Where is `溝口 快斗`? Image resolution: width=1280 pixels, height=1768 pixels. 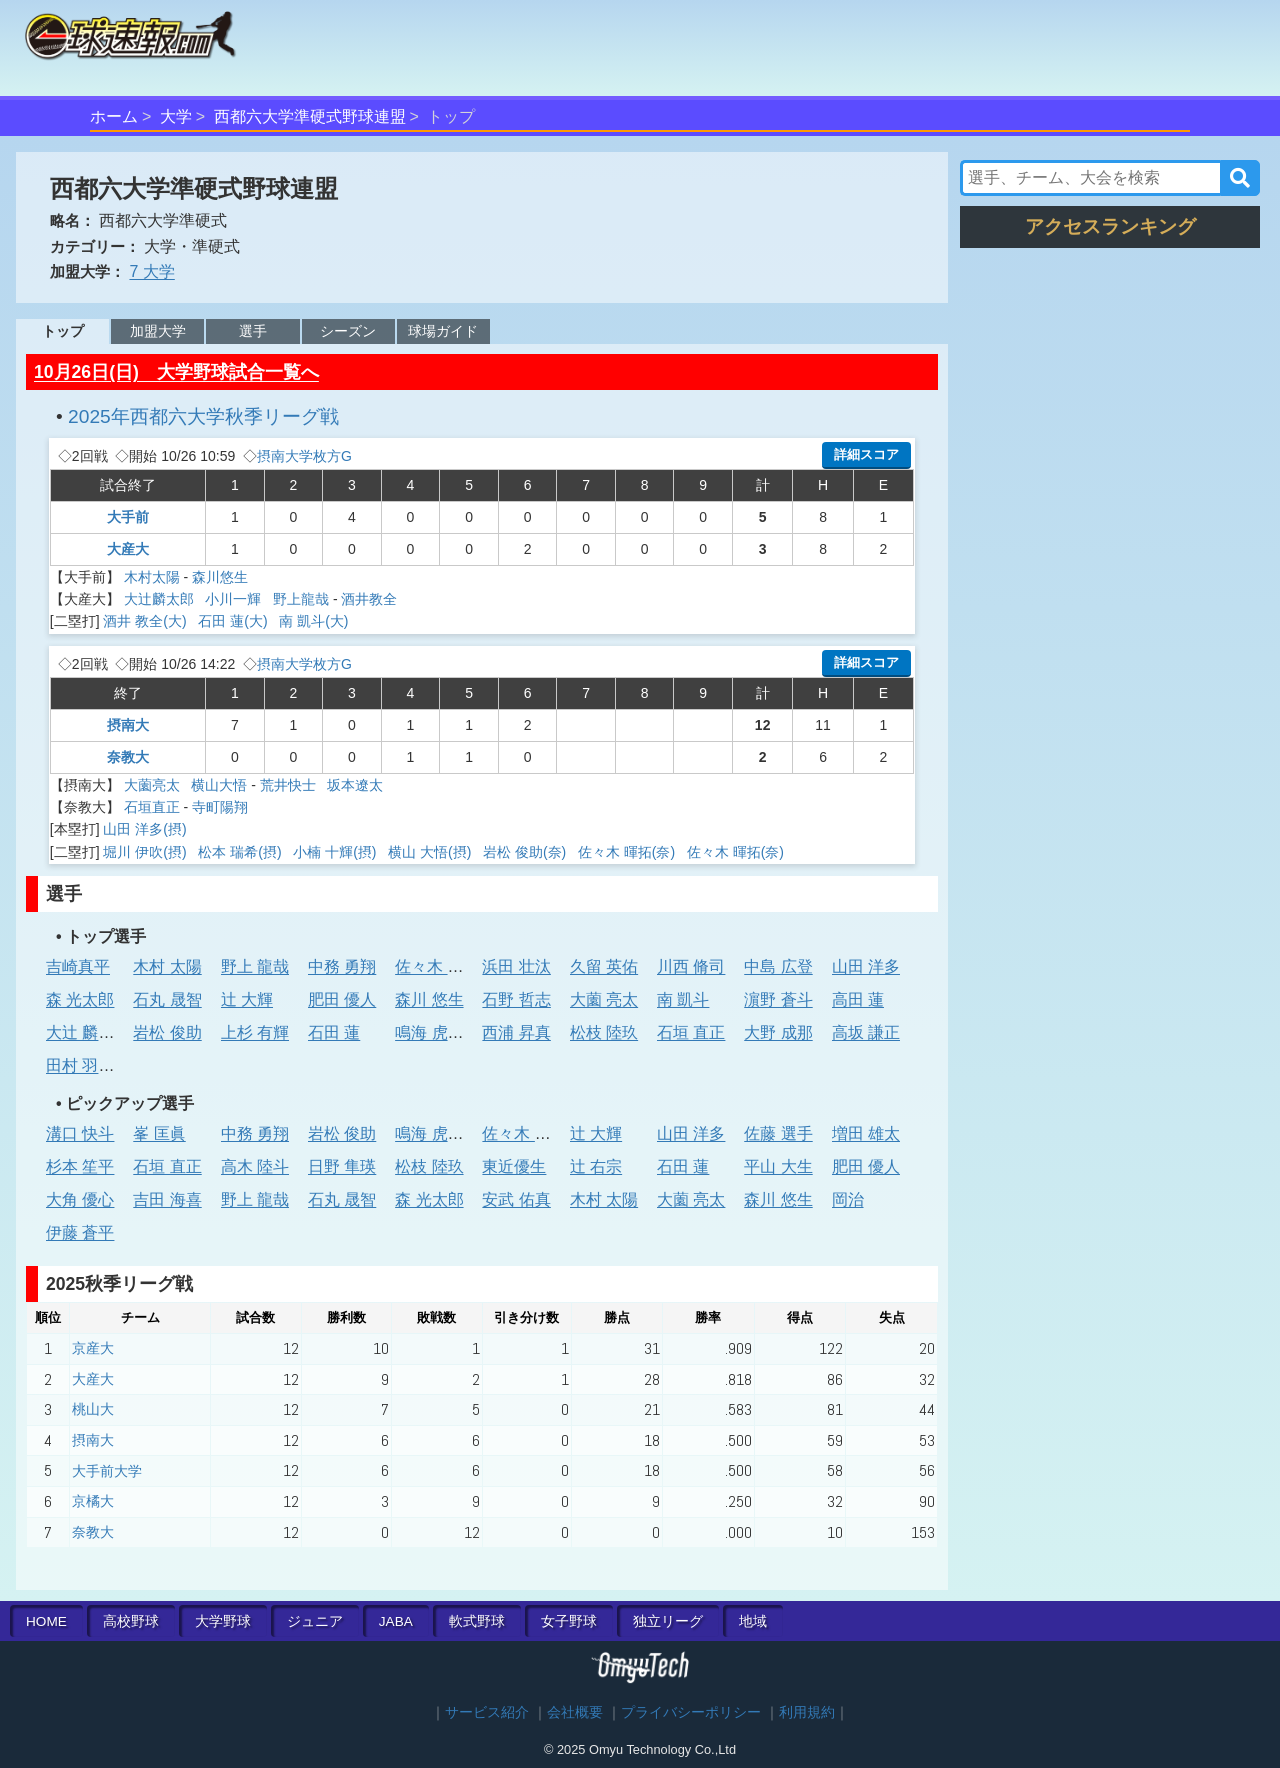
溝口 快斗 is located at coordinates (80, 1133).